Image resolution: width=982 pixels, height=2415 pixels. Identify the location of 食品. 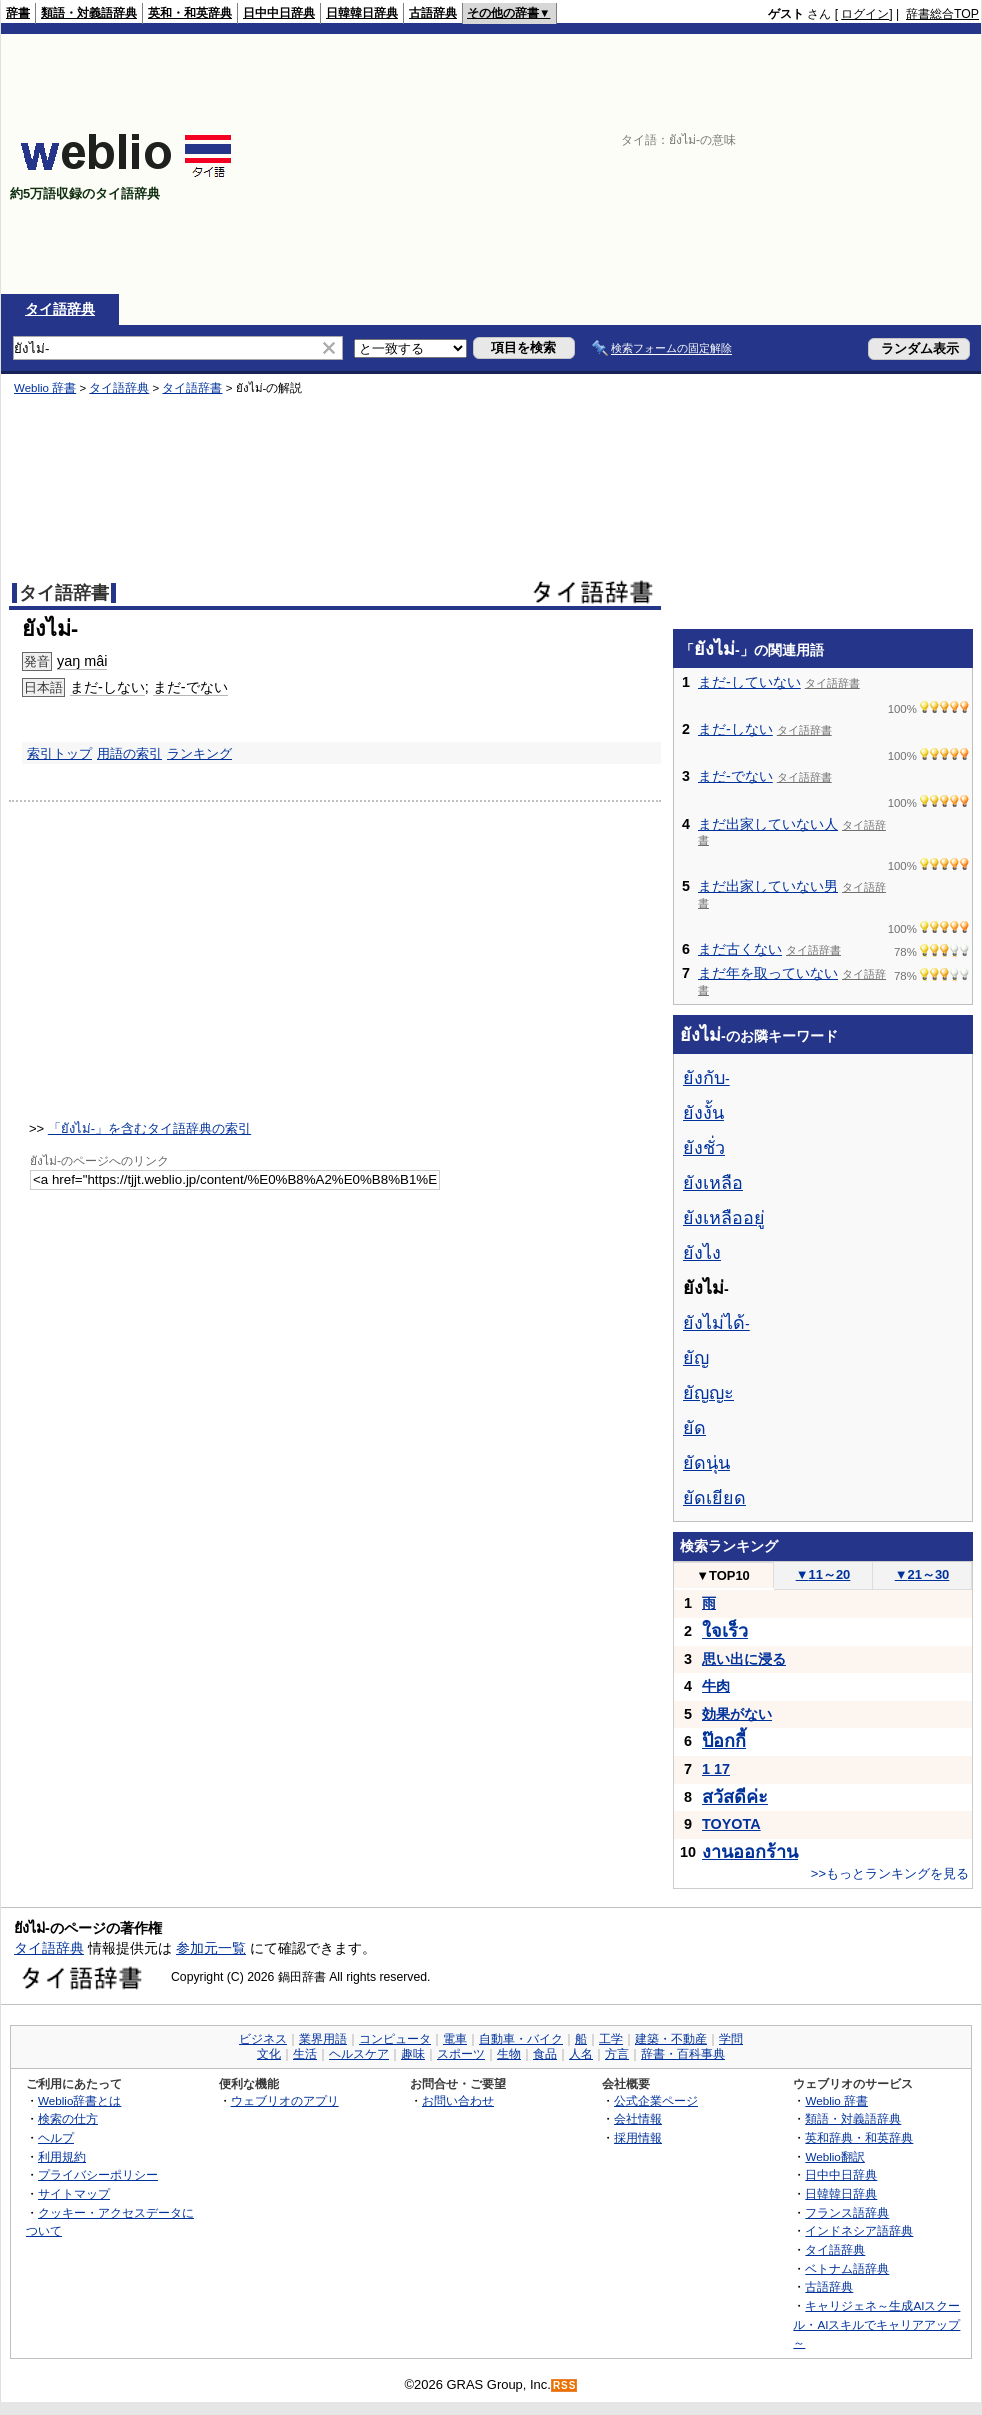
(545, 2054).